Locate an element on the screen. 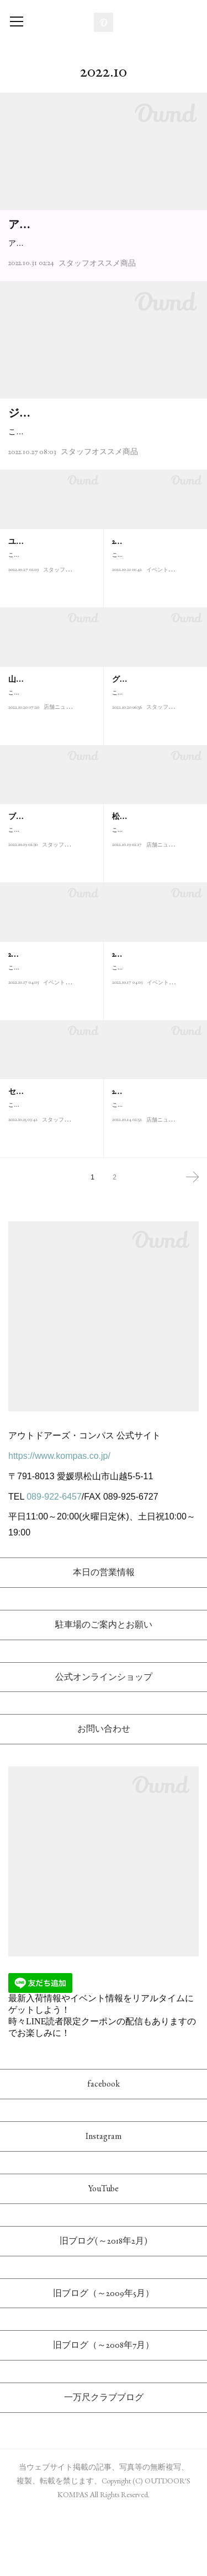 Image resolution: width=207 pixels, height=2576 pixels. 一万尺クラブブログ is located at coordinates (104, 2460).